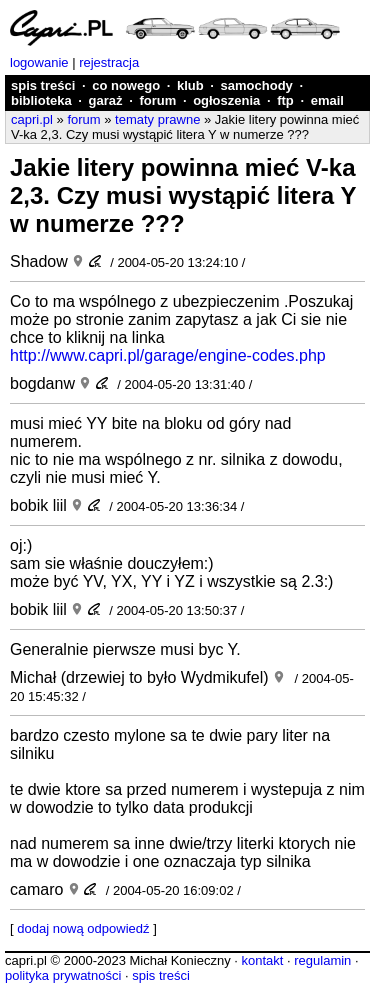 The width and height of the screenshot is (375, 988). What do you see at coordinates (285, 100) in the screenshot?
I see `ftp` at bounding box center [285, 100].